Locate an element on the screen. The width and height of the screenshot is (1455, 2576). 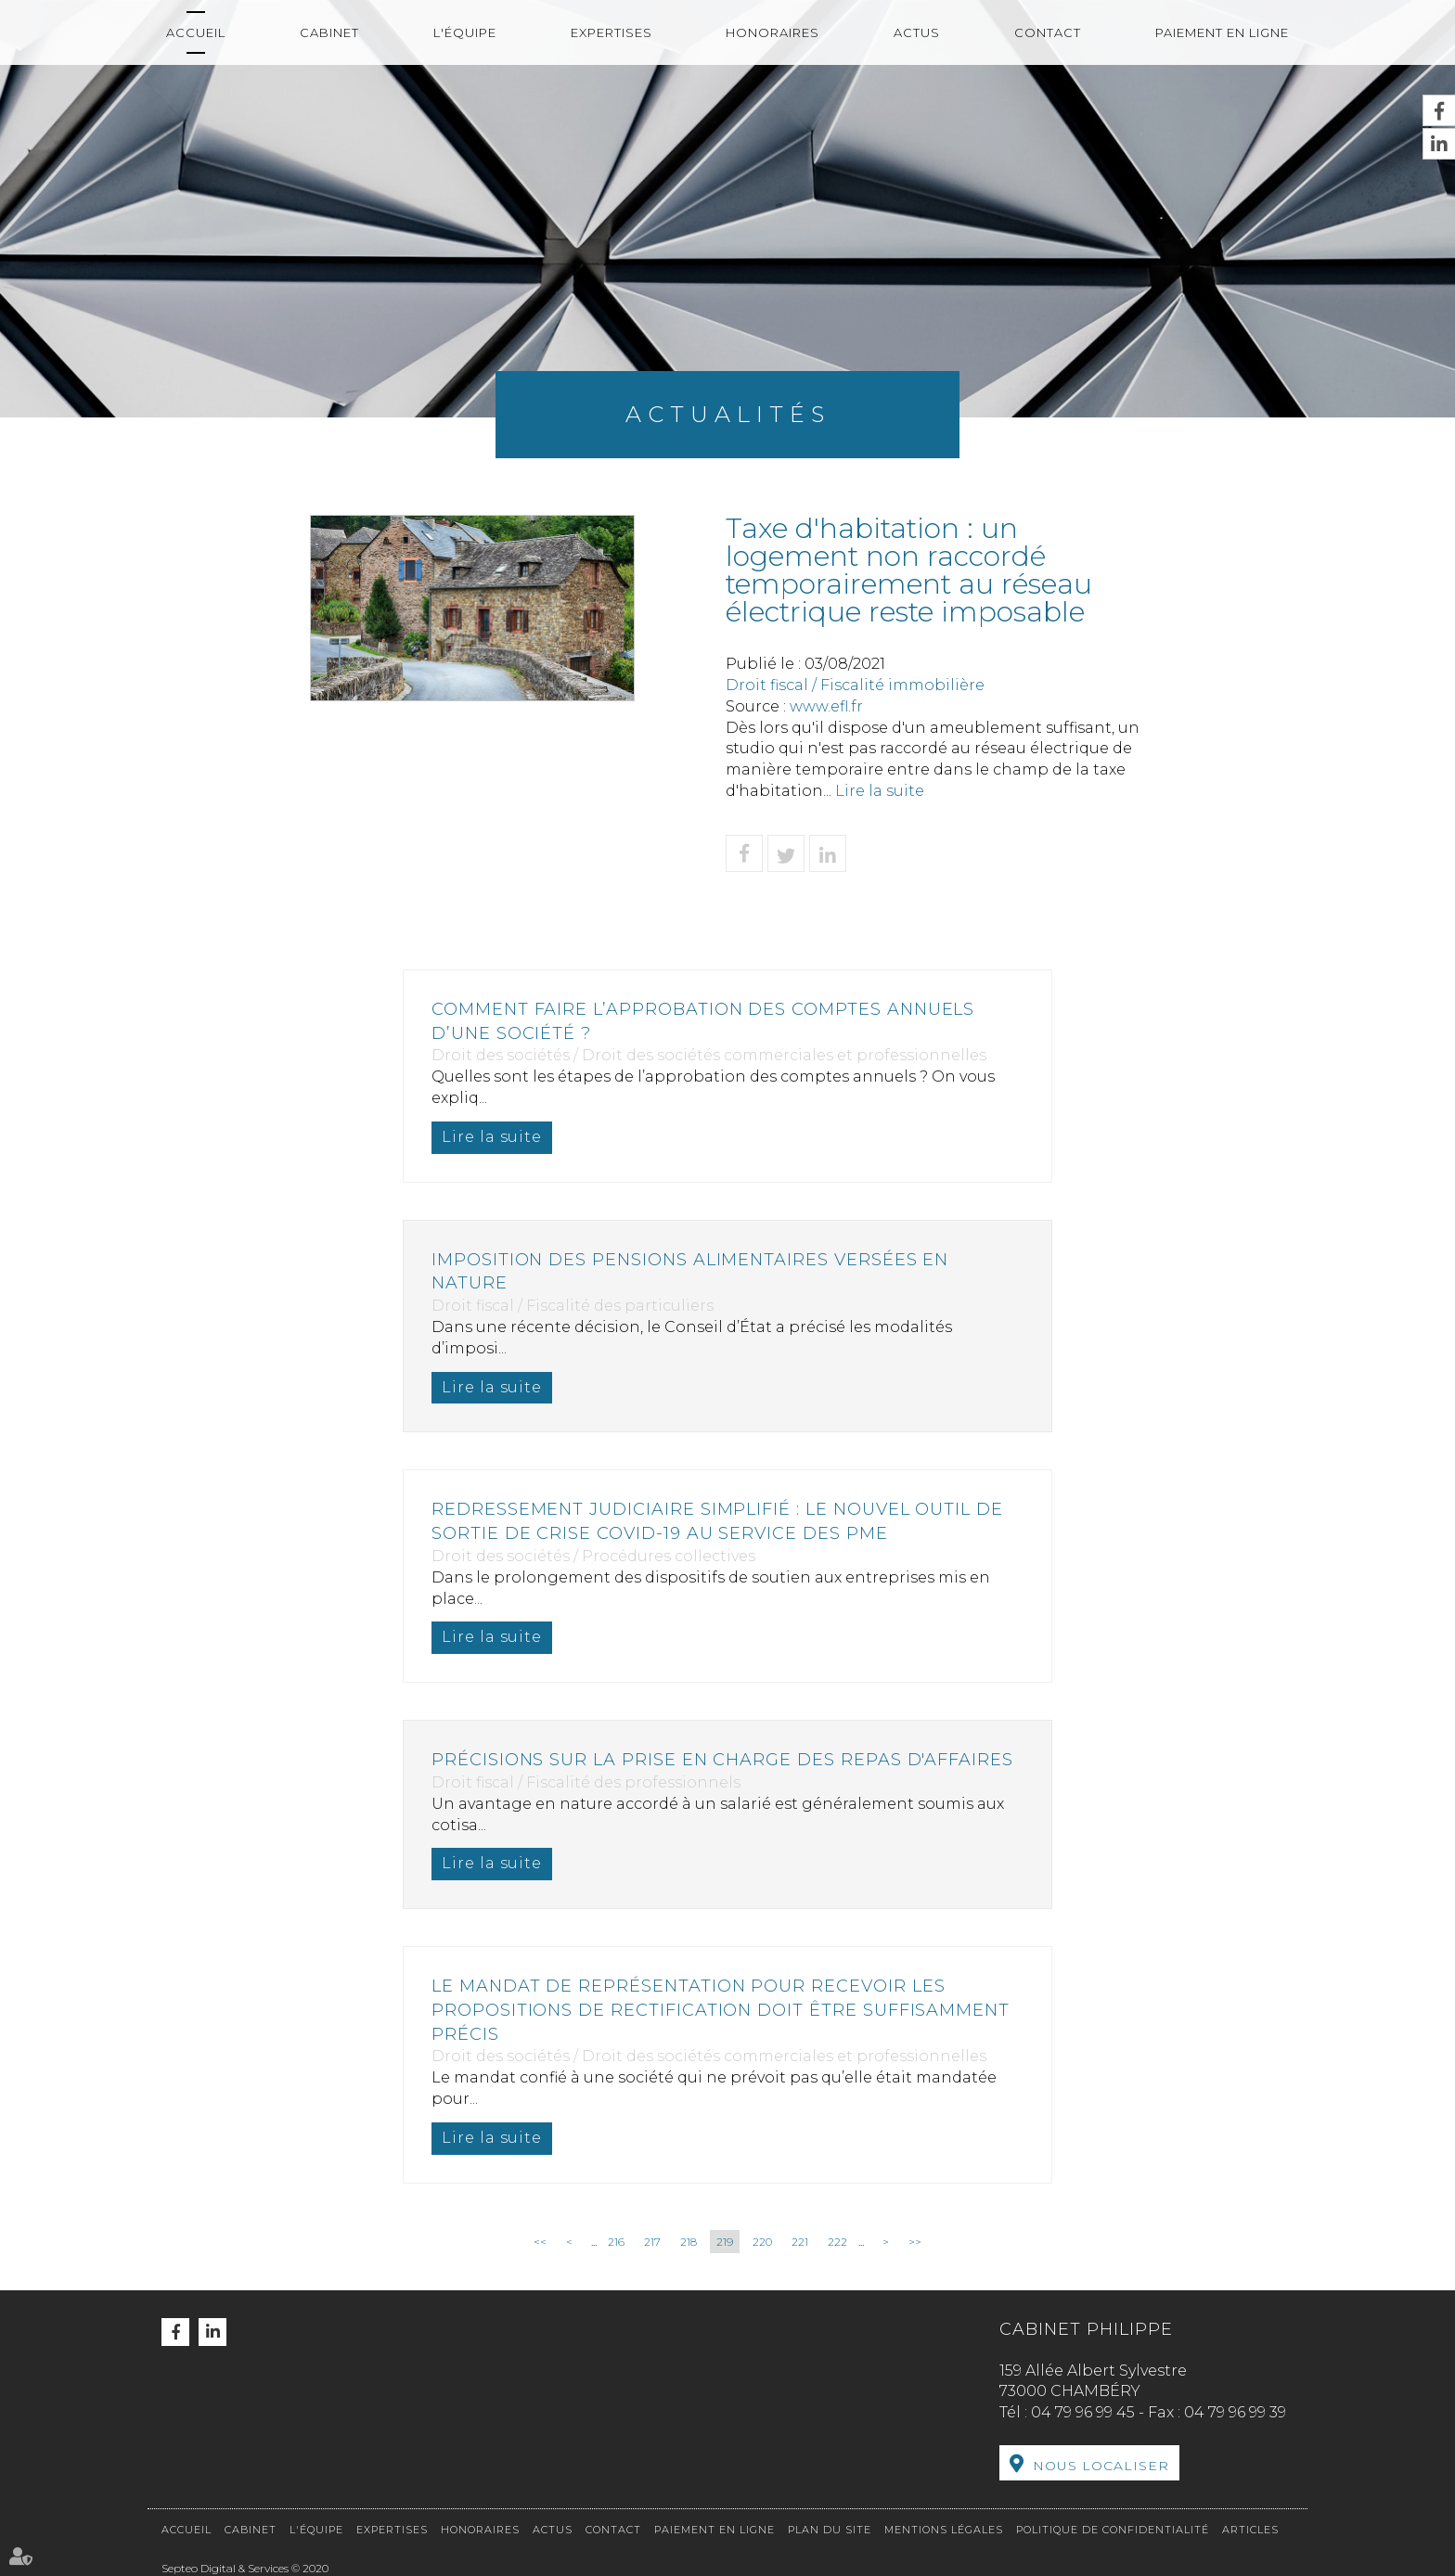
Honoraires is located at coordinates (772, 32).